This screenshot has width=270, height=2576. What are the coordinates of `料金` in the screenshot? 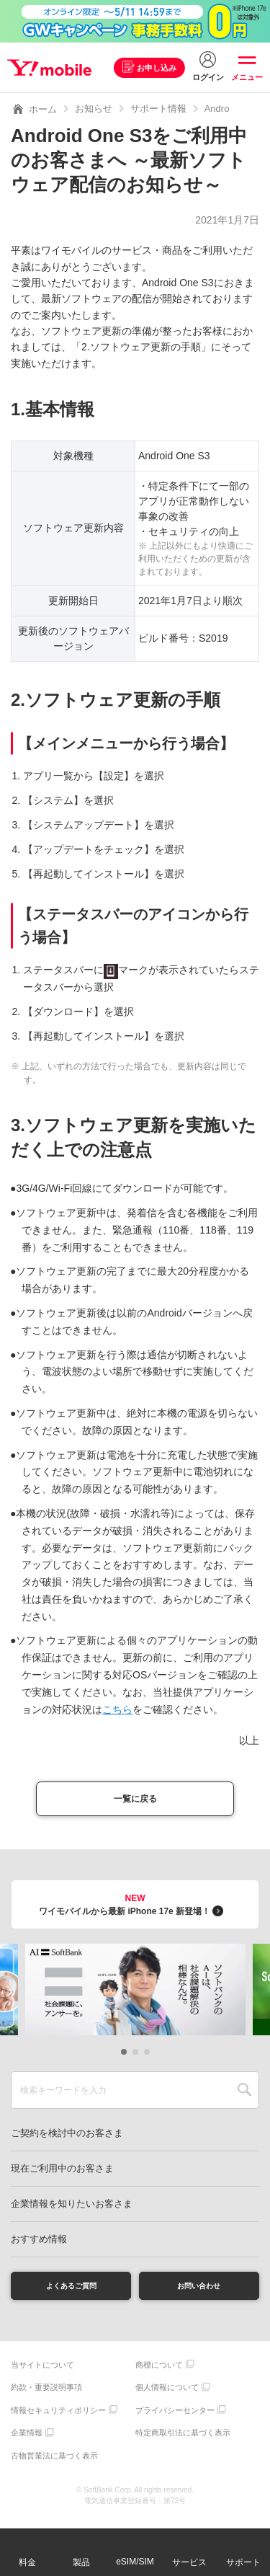 It's located at (27, 2562).